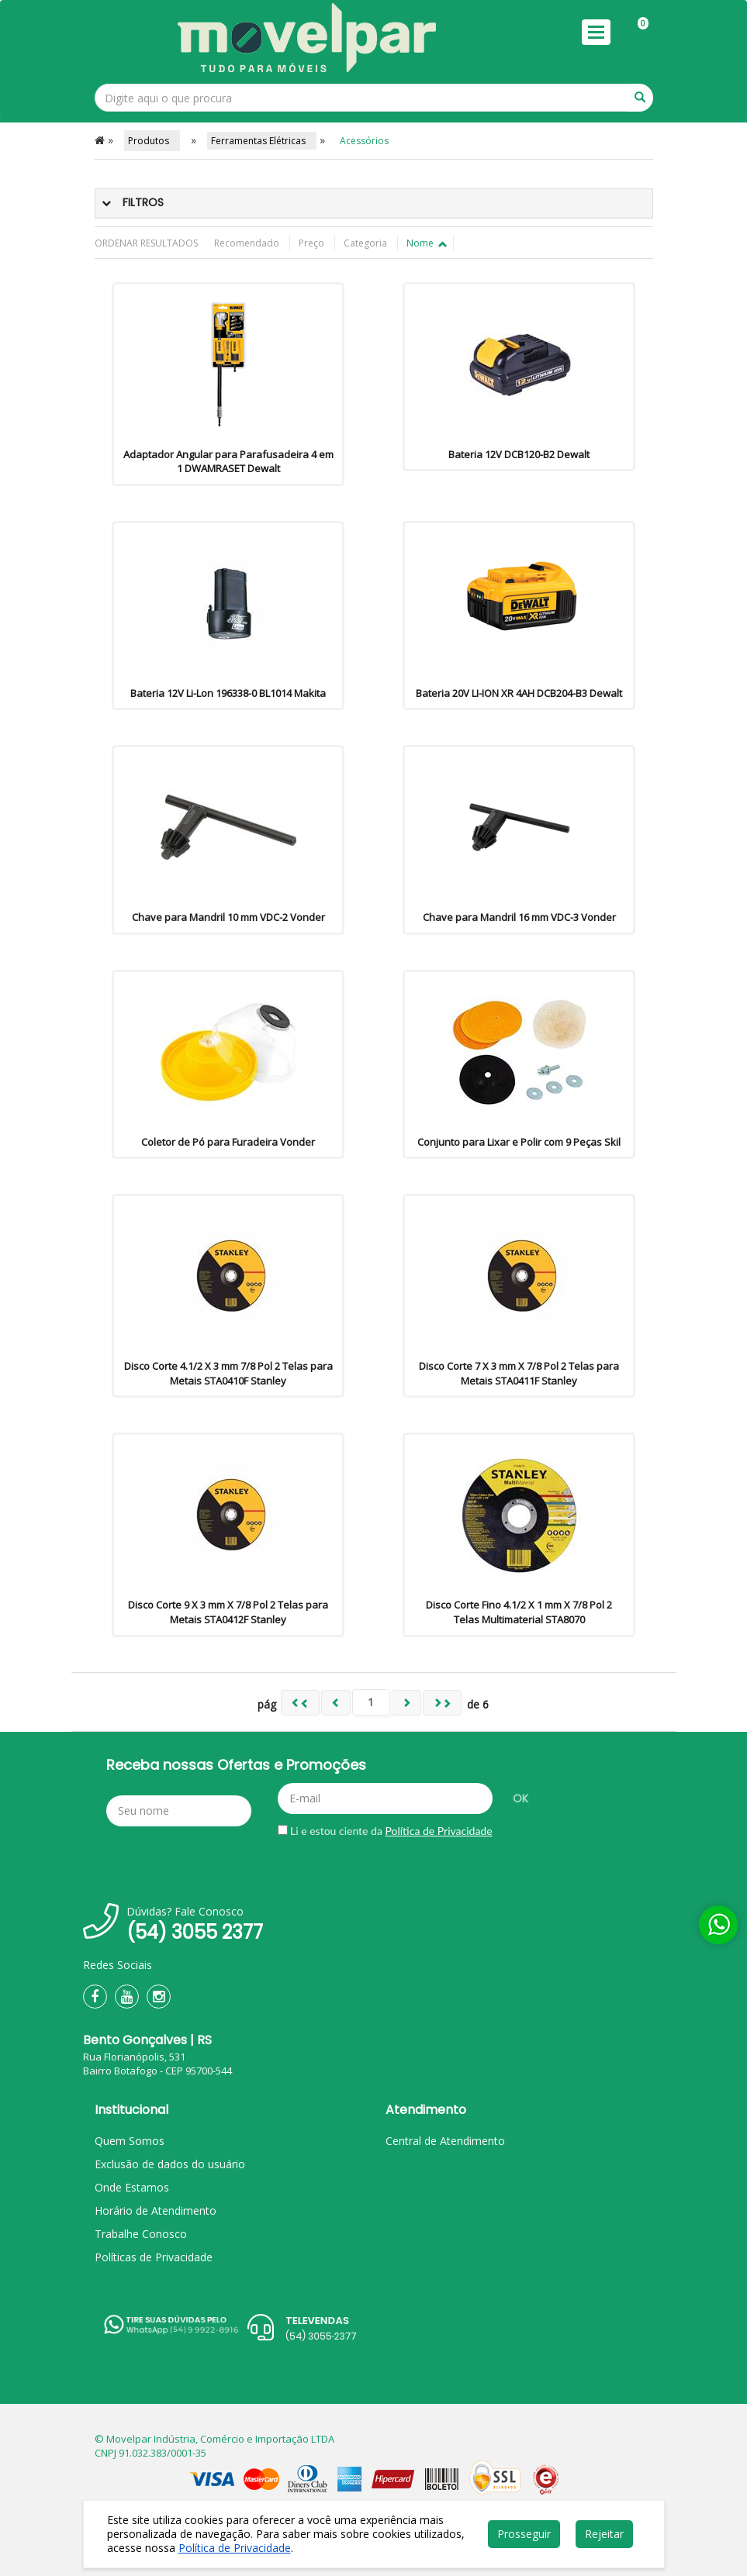 The height and width of the screenshot is (2576, 747). What do you see at coordinates (129, 2140) in the screenshot?
I see `Quem Somos` at bounding box center [129, 2140].